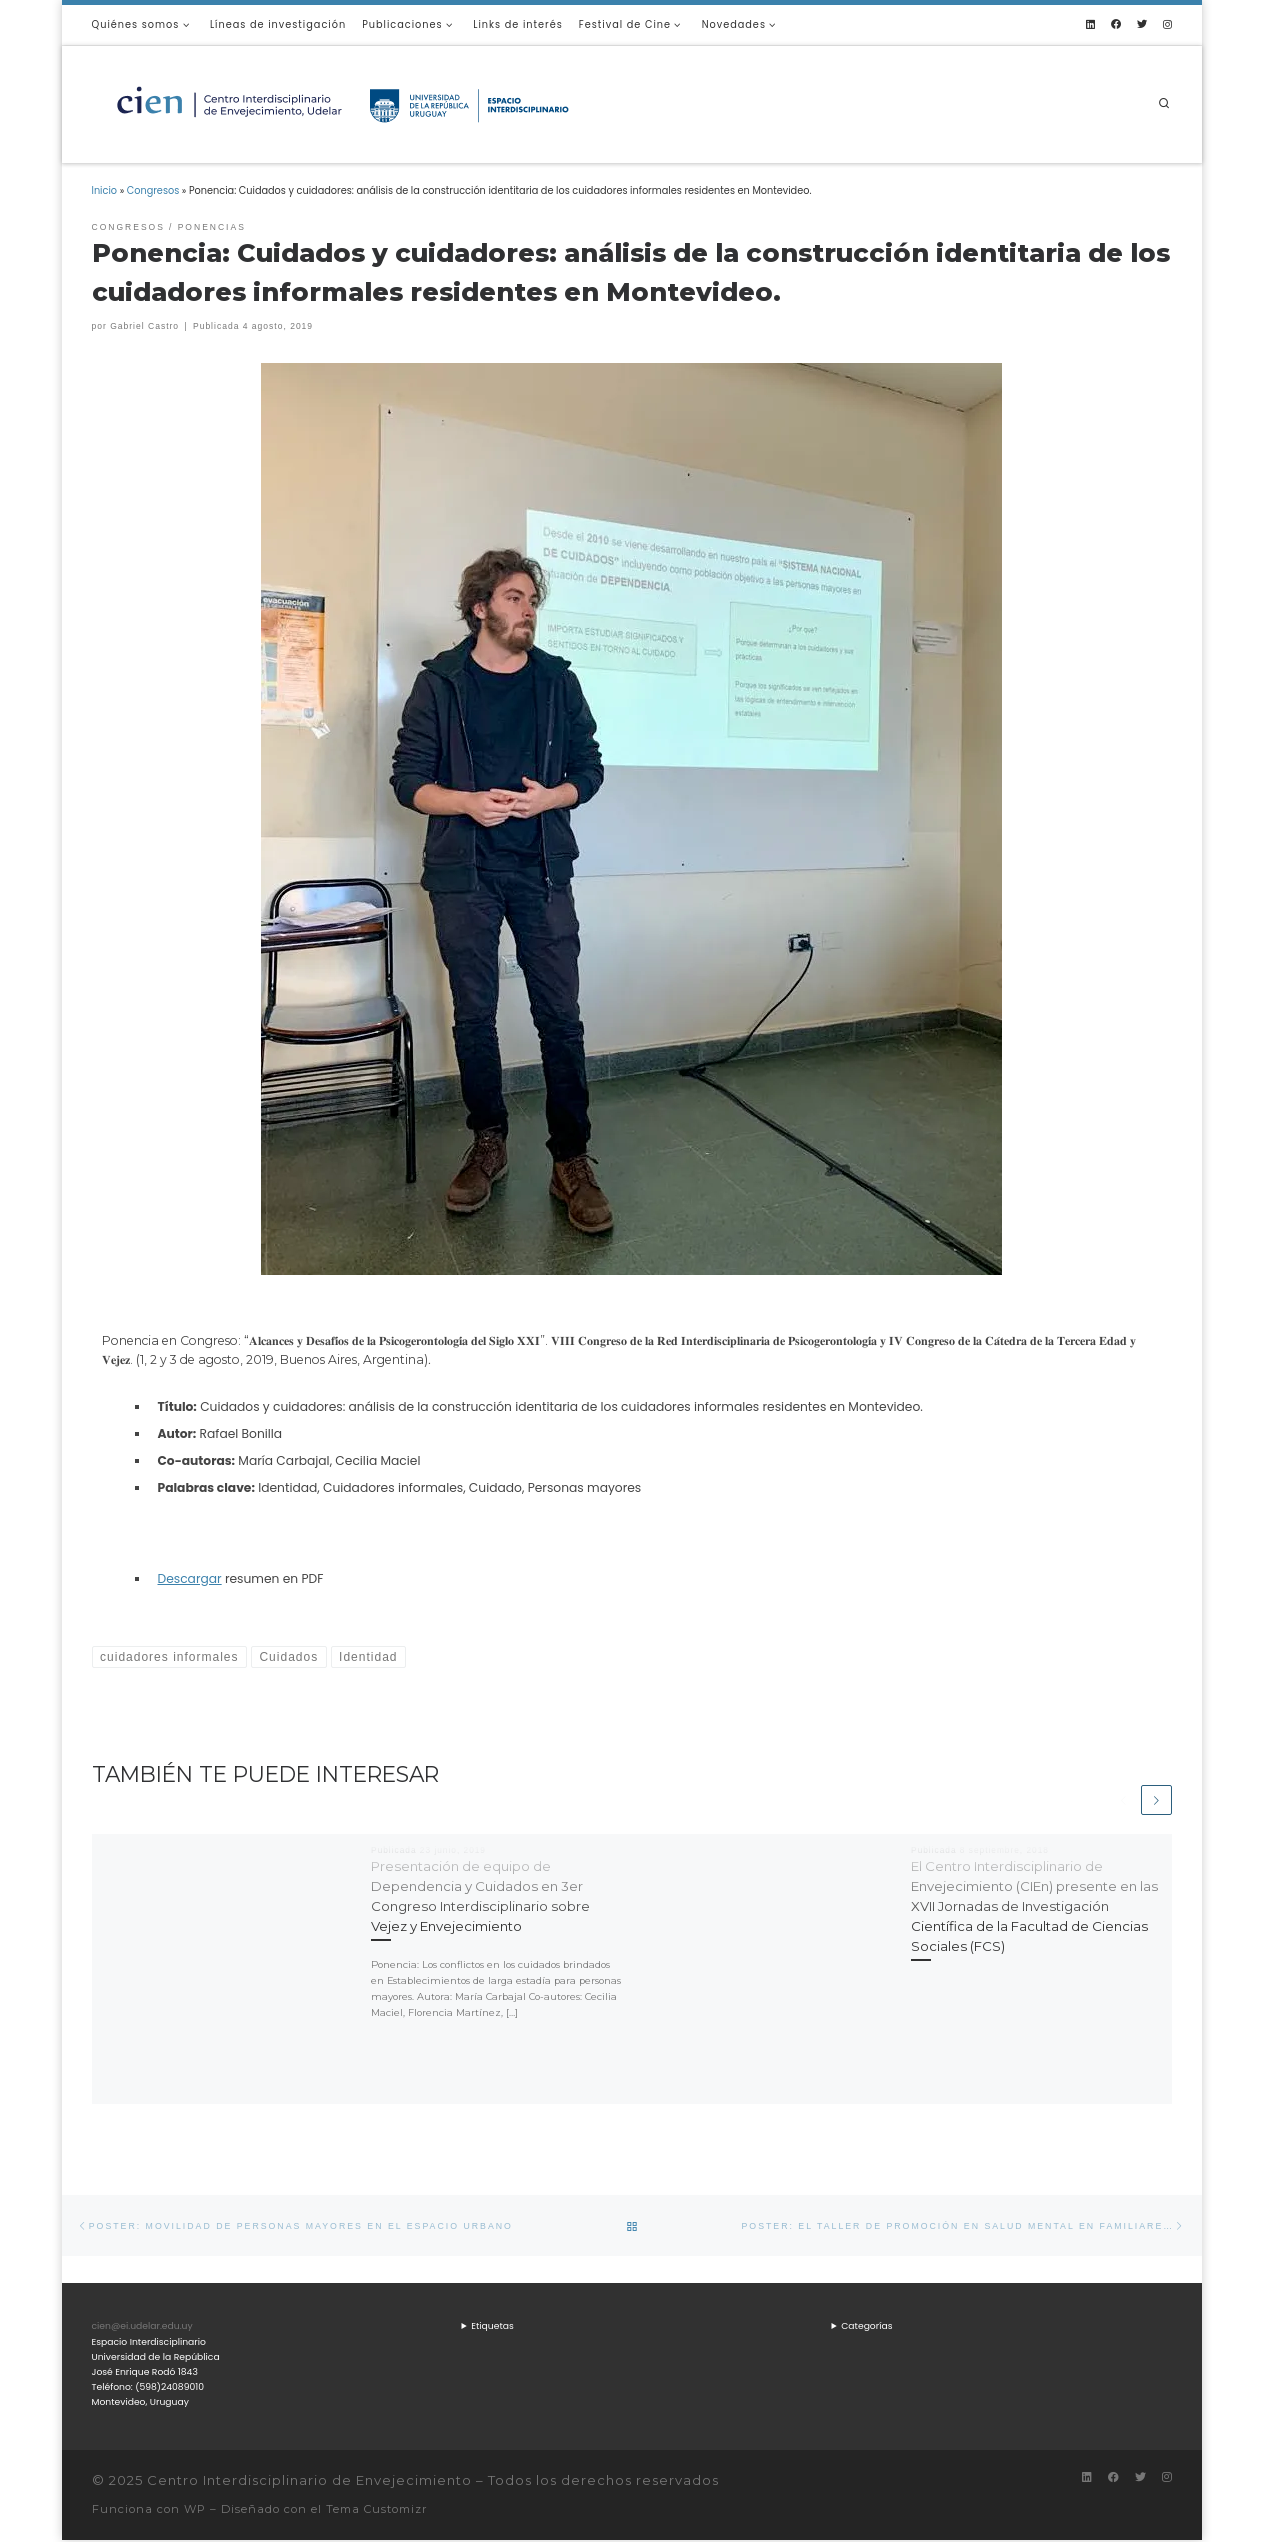  What do you see at coordinates (190, 1578) in the screenshot?
I see `Descargar` at bounding box center [190, 1578].